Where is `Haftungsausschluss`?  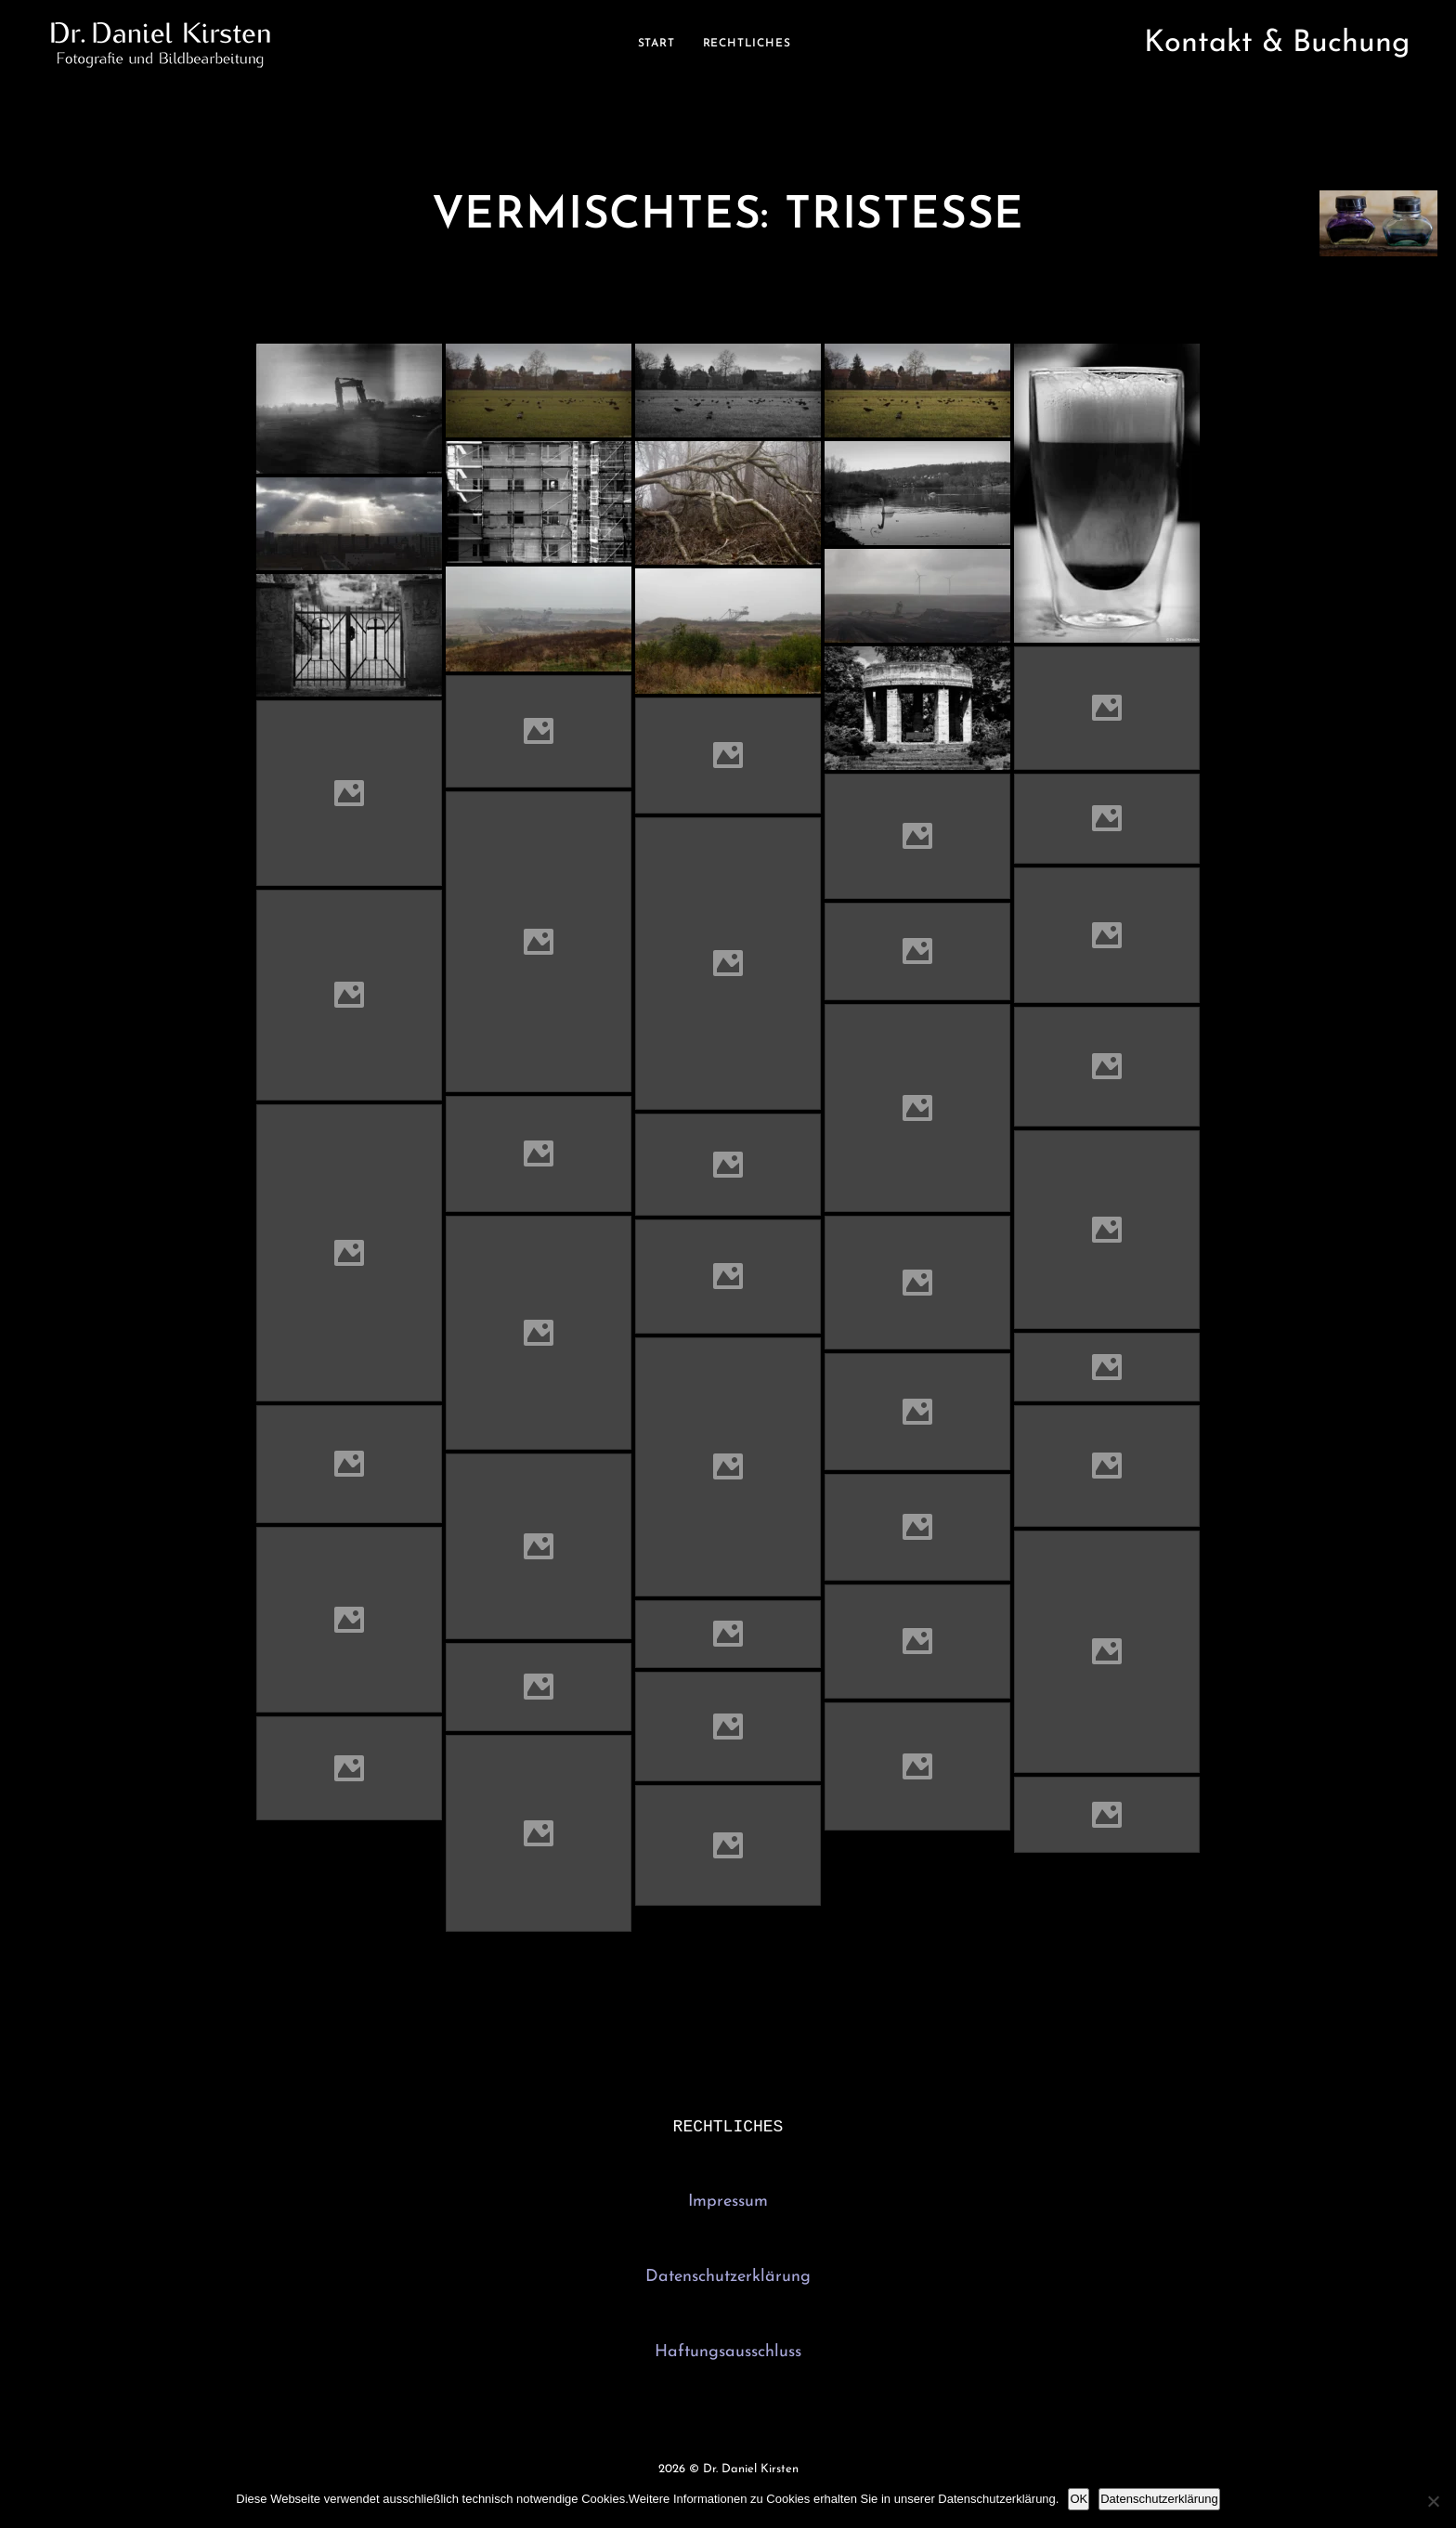
Haftungsausschluss is located at coordinates (728, 2354).